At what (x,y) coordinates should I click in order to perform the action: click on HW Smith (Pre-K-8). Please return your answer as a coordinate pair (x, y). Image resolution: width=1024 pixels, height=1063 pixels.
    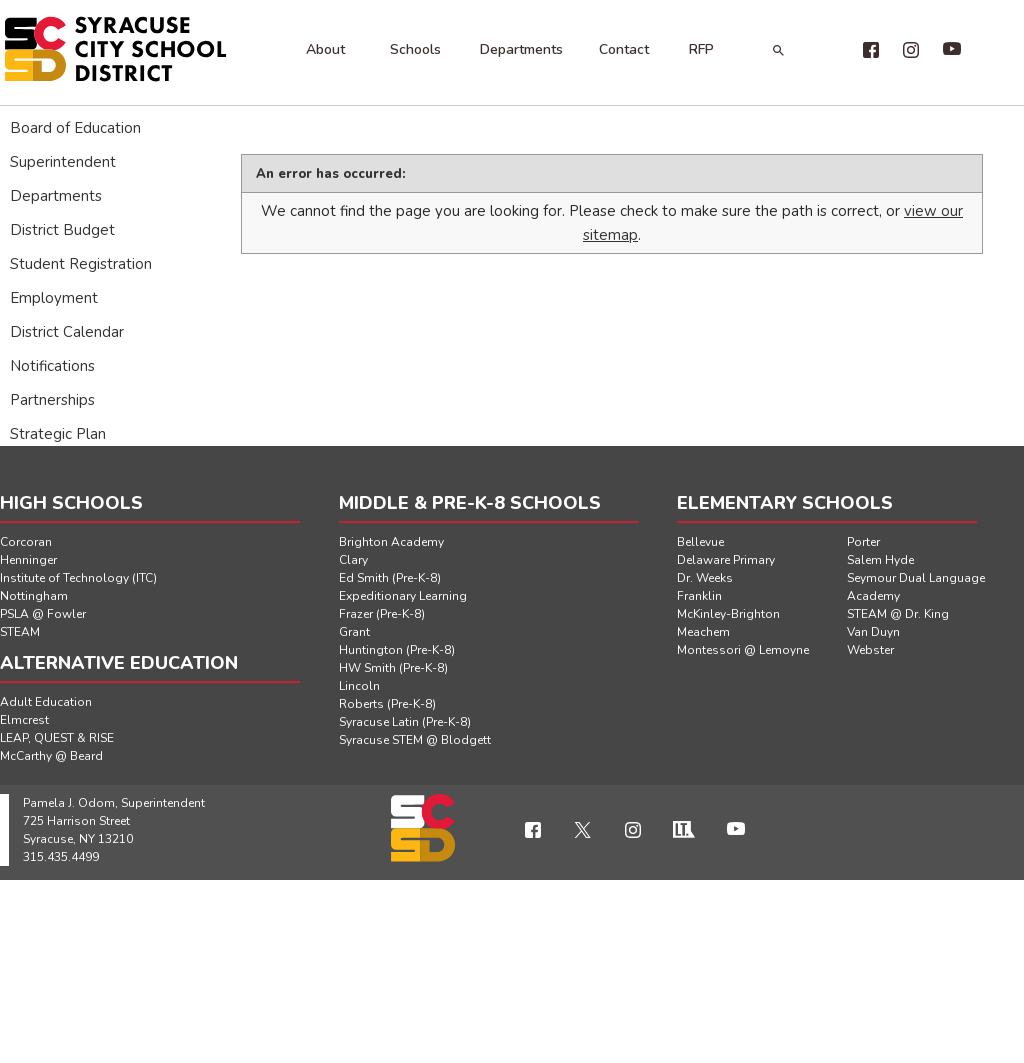
    Looking at the image, I should click on (393, 668).